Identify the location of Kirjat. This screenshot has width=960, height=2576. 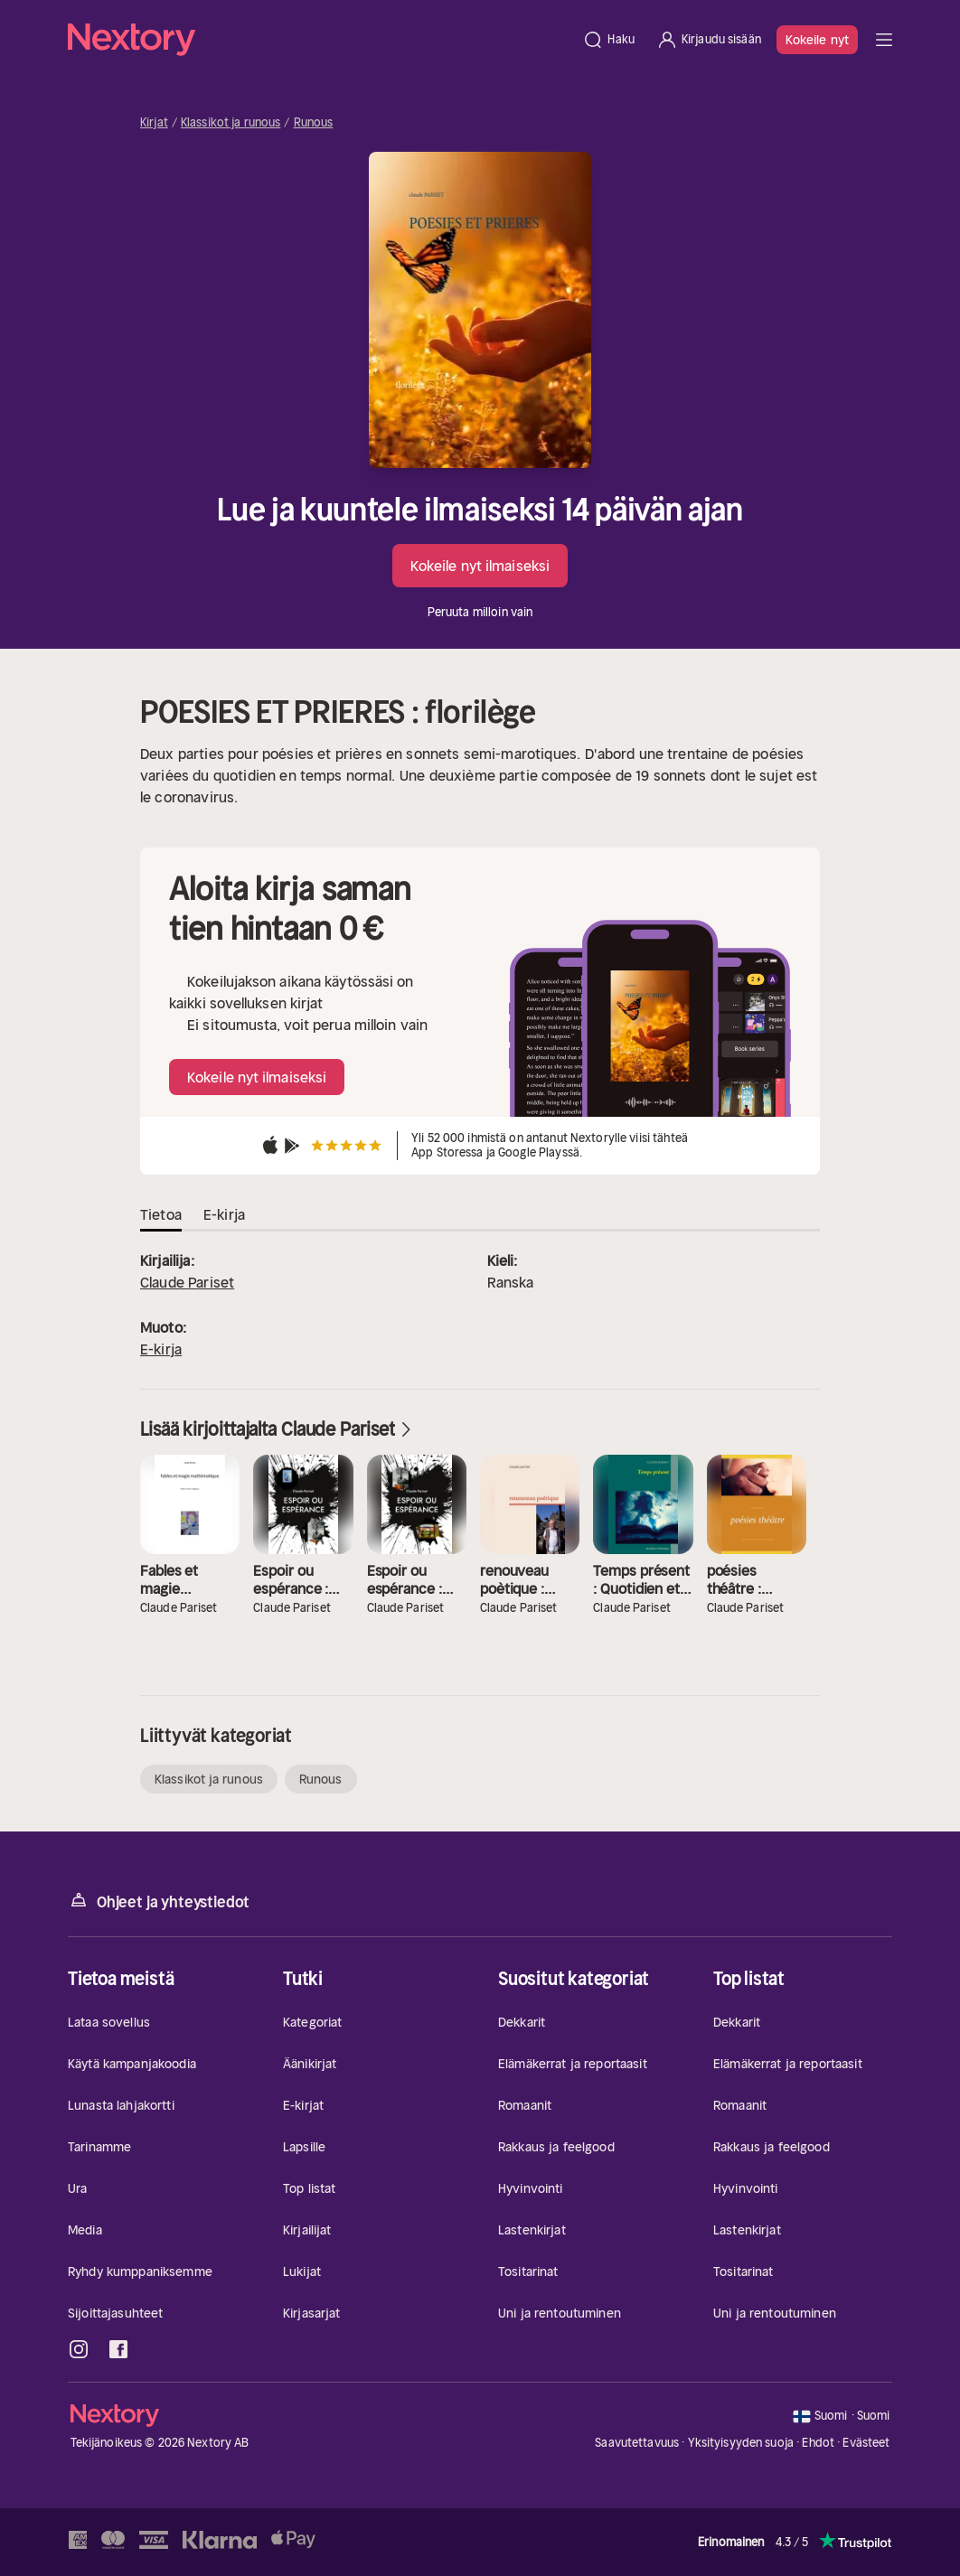
(154, 123).